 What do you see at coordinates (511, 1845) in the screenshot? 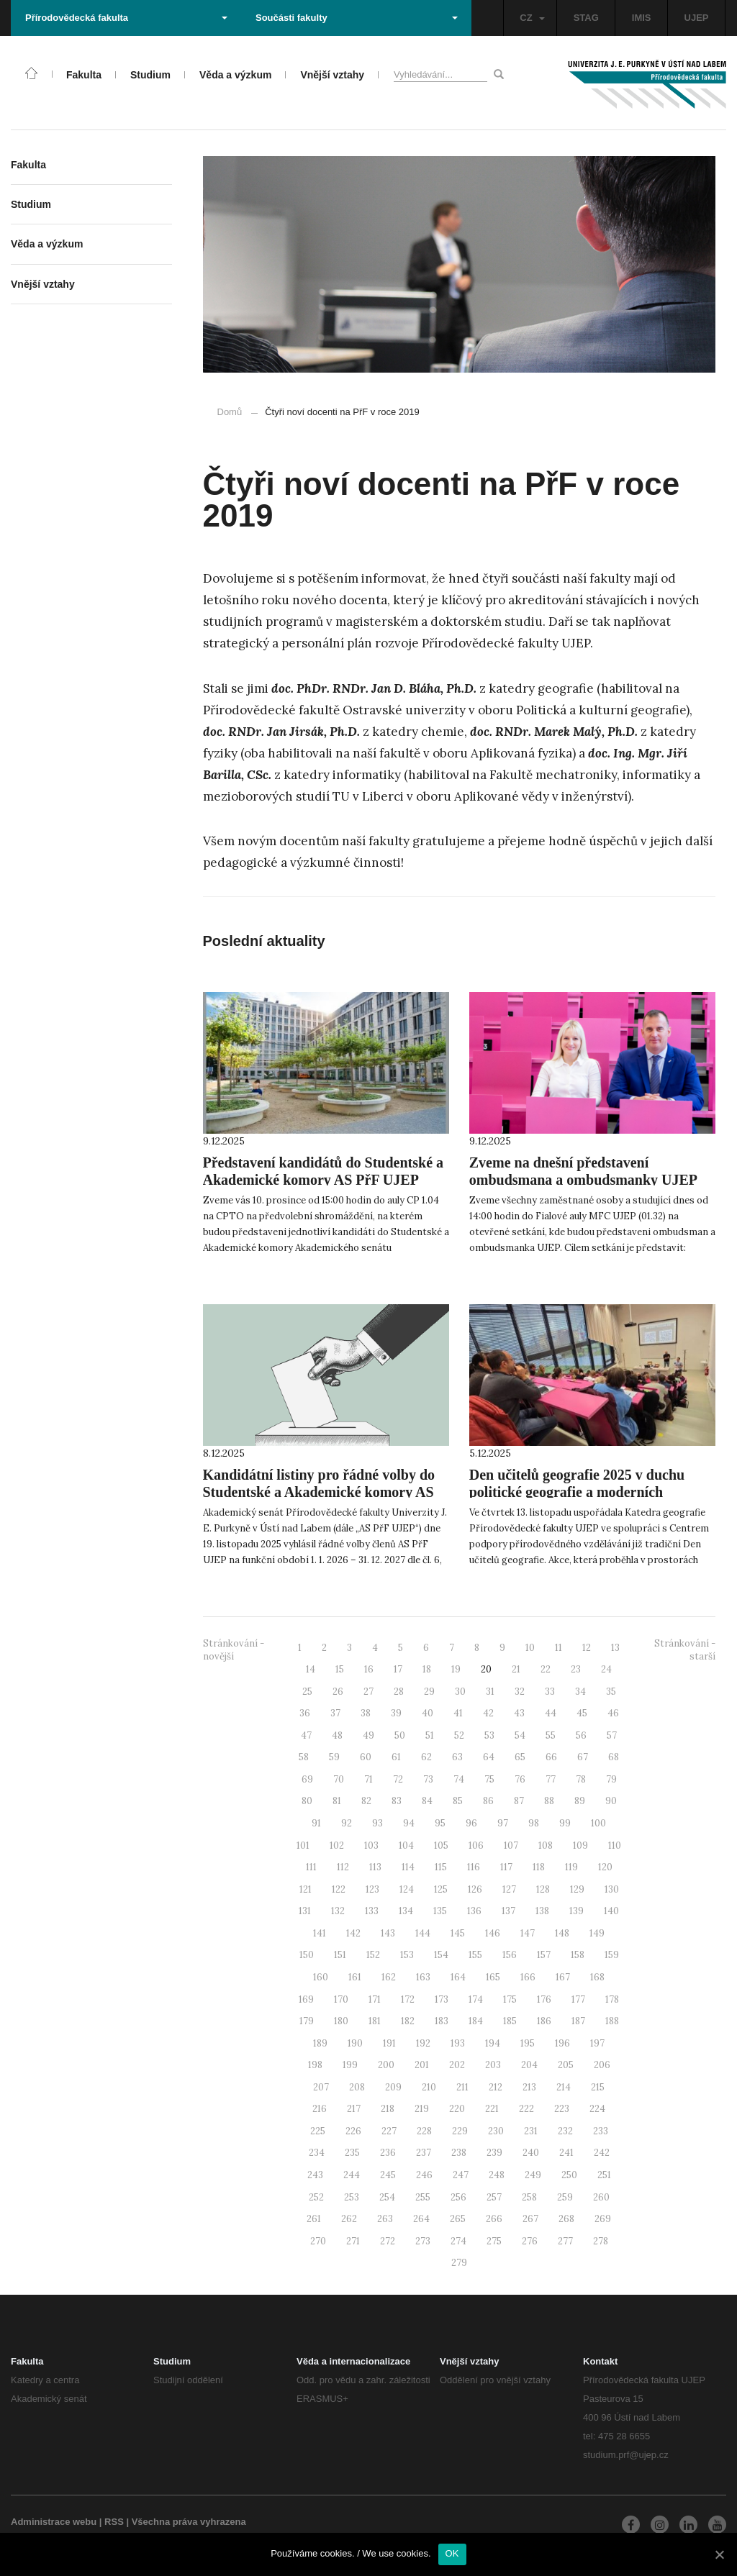
I see `107` at bounding box center [511, 1845].